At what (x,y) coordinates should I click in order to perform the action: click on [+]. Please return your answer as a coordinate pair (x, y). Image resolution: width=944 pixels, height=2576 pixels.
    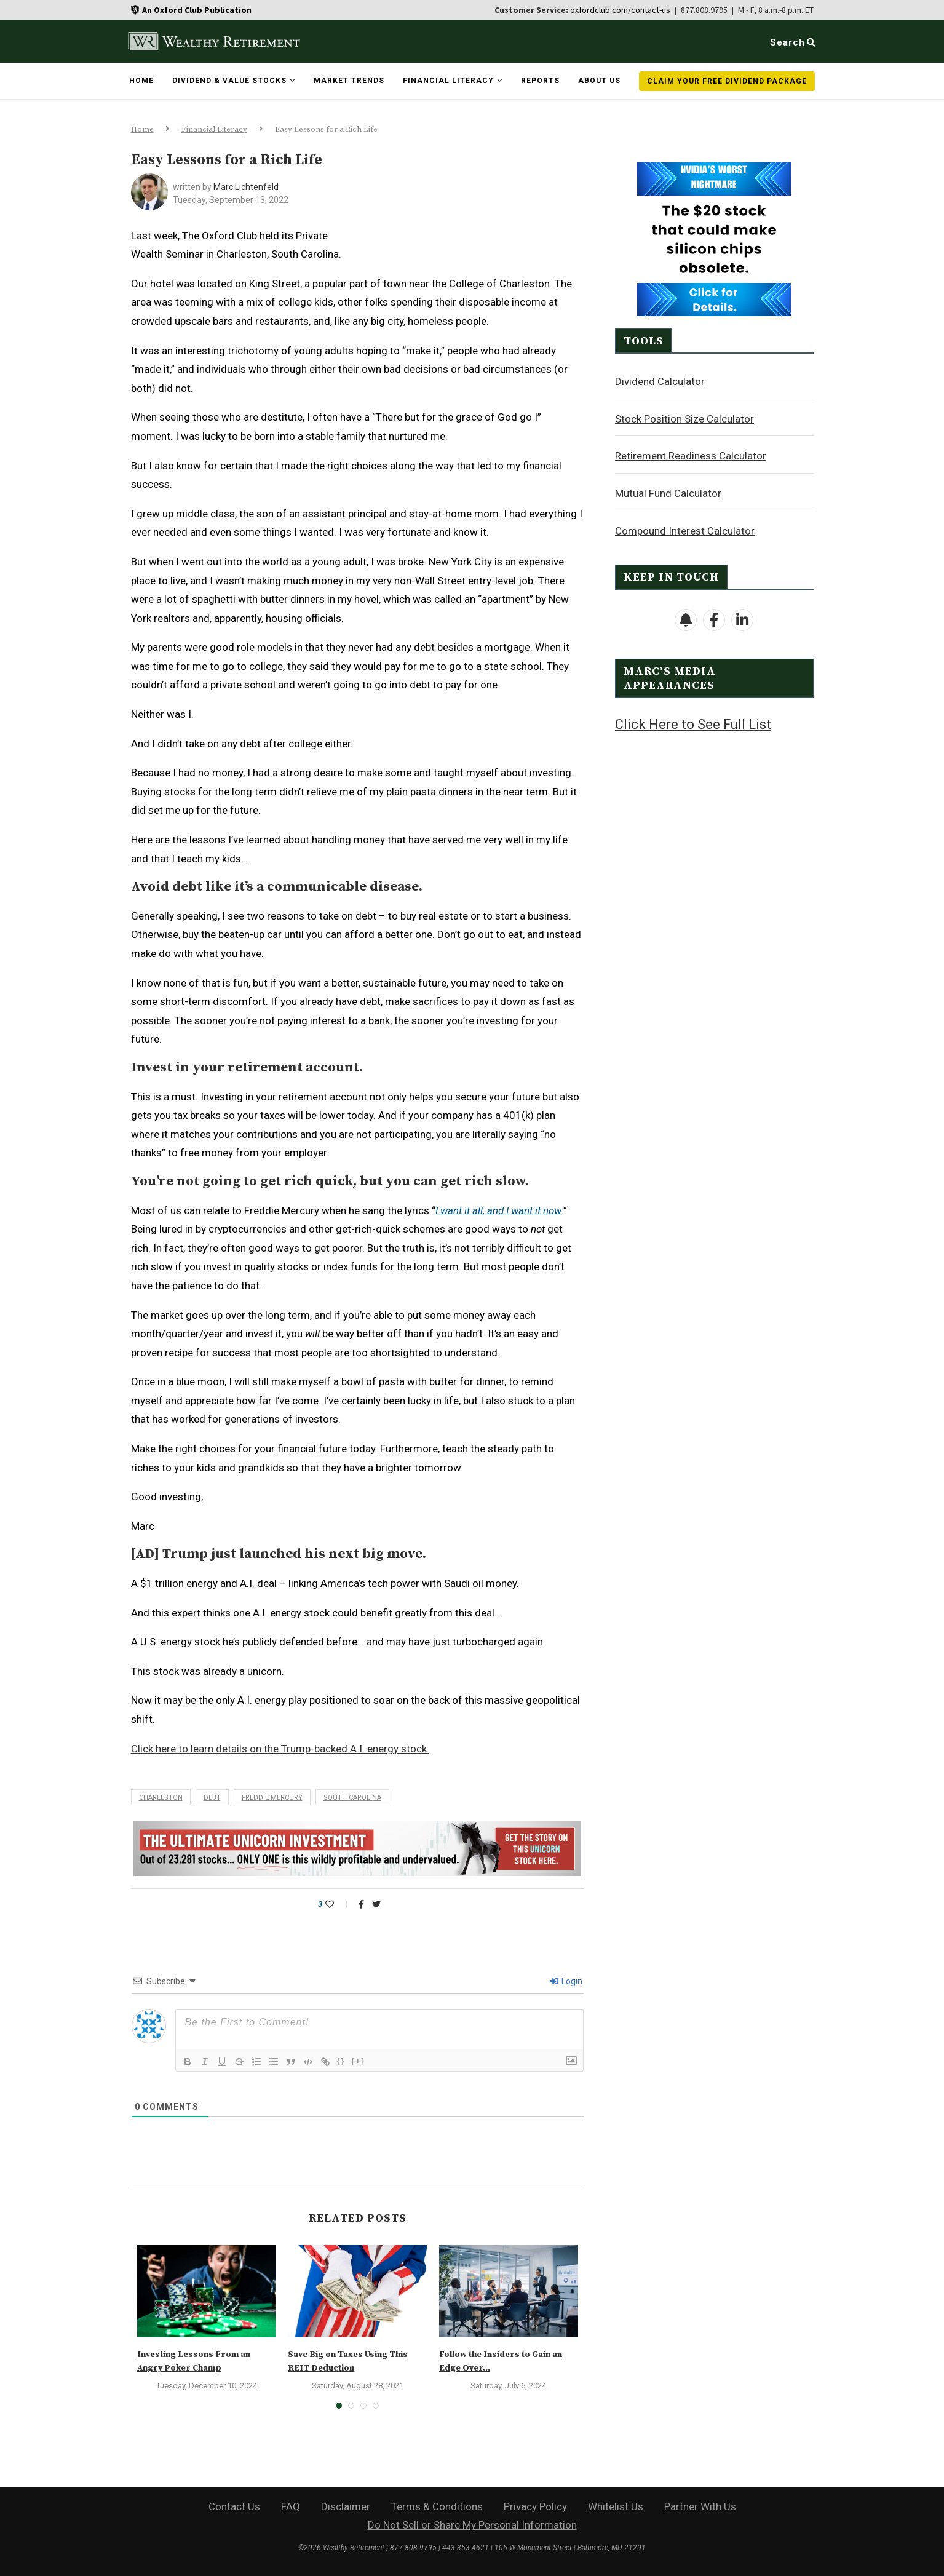
    Looking at the image, I should click on (358, 2060).